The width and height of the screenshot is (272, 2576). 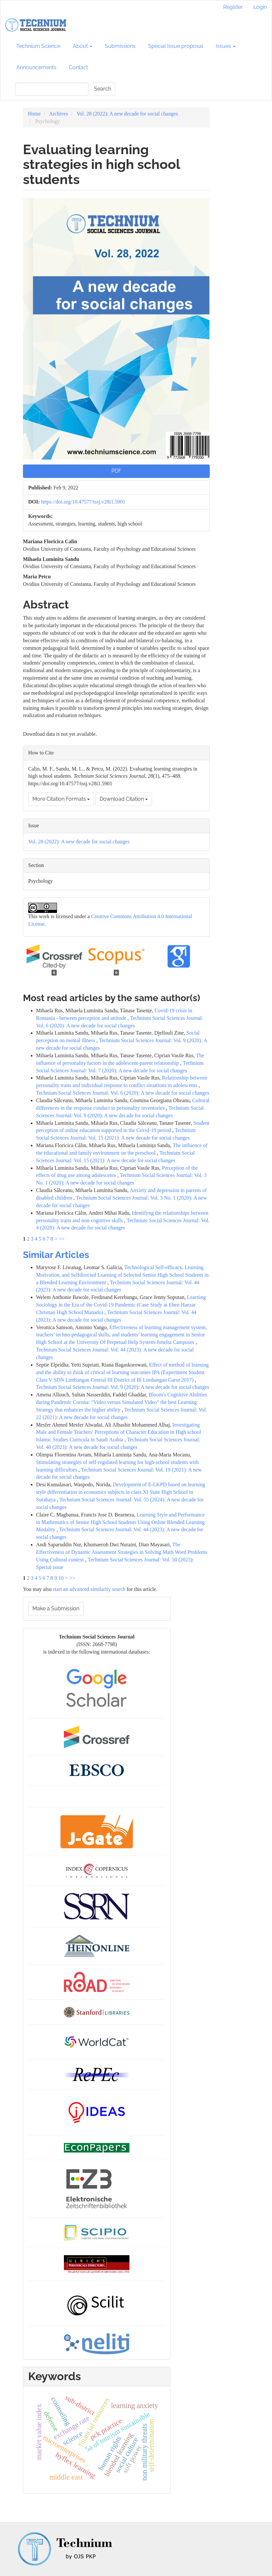 What do you see at coordinates (58, 113) in the screenshot?
I see `Archives` at bounding box center [58, 113].